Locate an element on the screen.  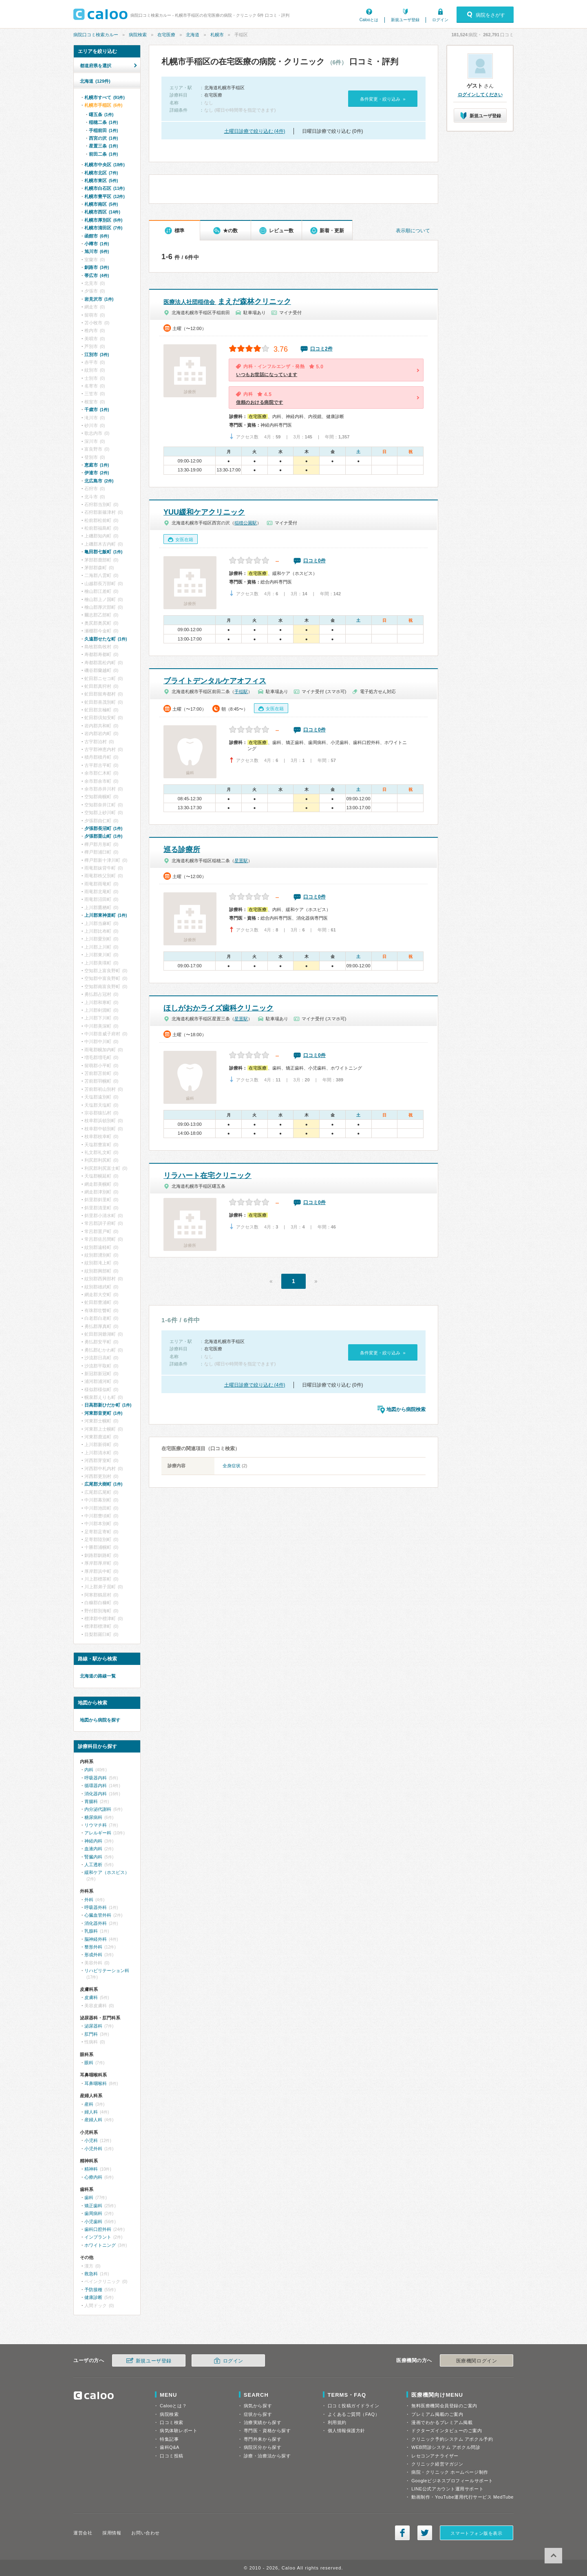
よくあるご質問（FAQ） is located at coordinates (354, 2414).